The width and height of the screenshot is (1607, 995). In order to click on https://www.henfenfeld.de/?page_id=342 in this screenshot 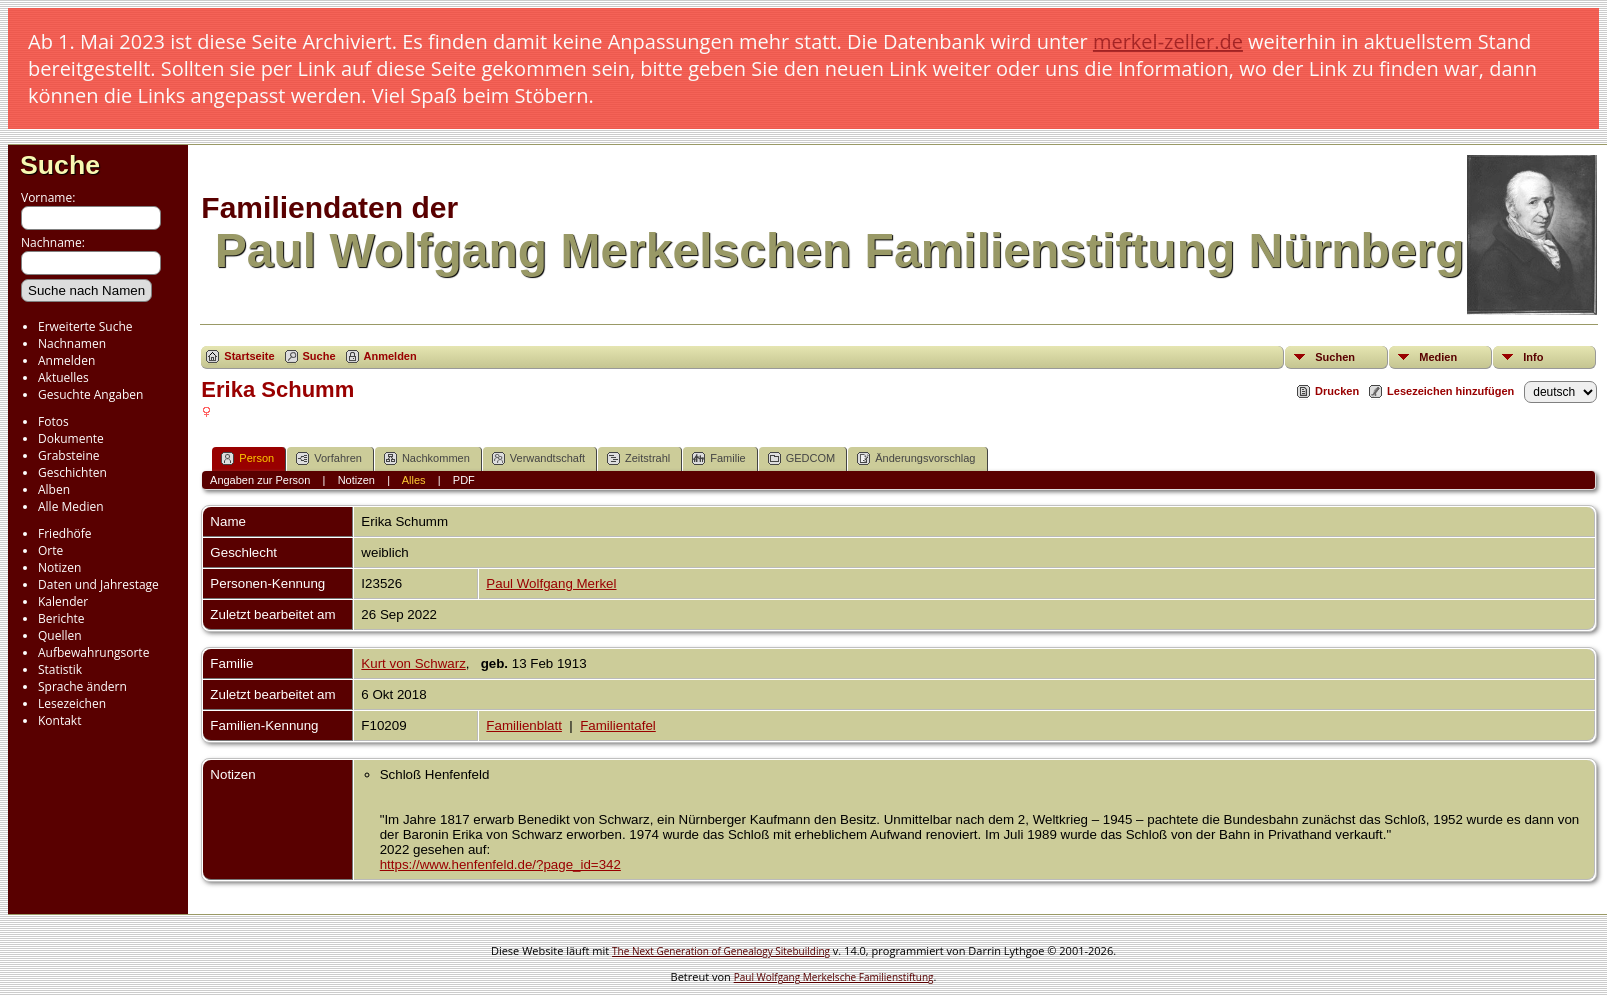, I will do `click(500, 864)`.